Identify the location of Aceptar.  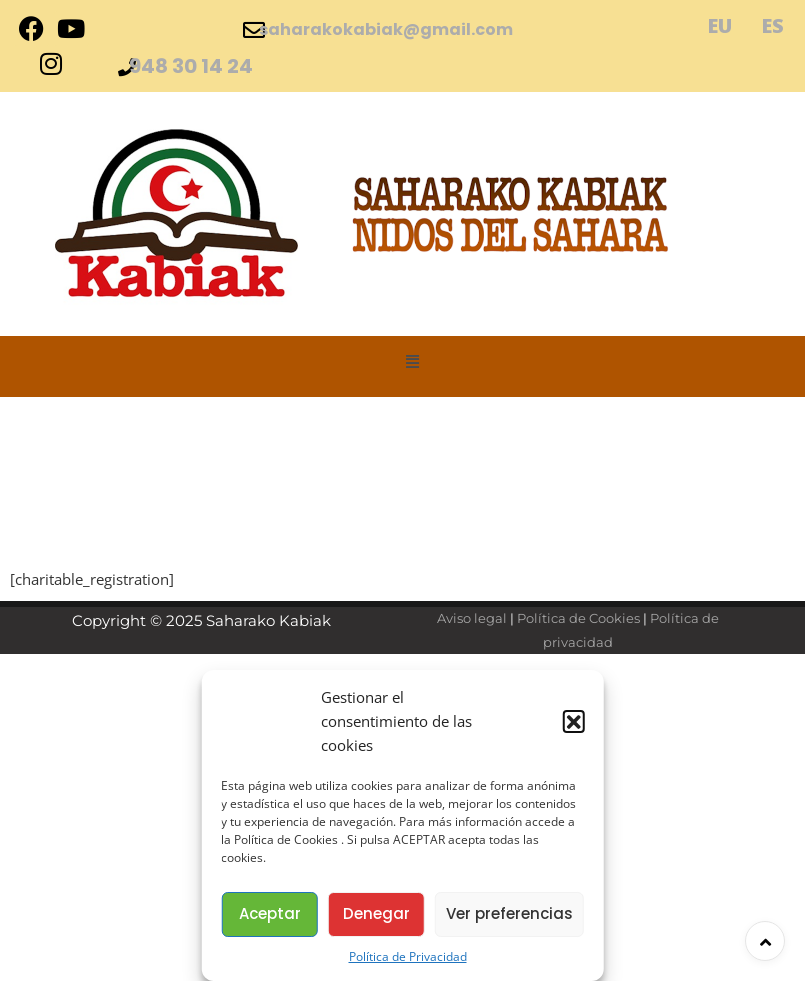
(270, 913).